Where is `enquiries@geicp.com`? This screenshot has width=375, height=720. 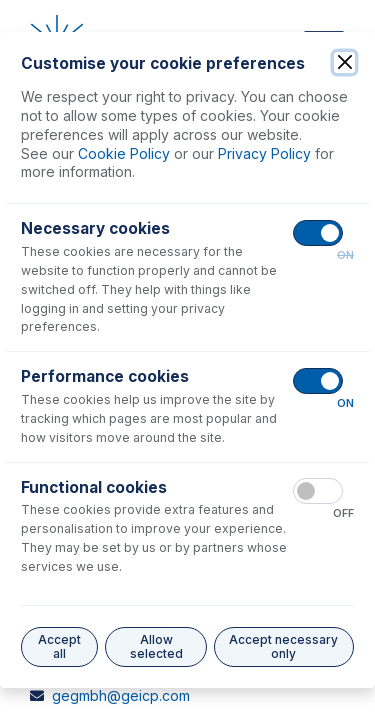 enquiries@geicp.com is located at coordinates (124, 353).